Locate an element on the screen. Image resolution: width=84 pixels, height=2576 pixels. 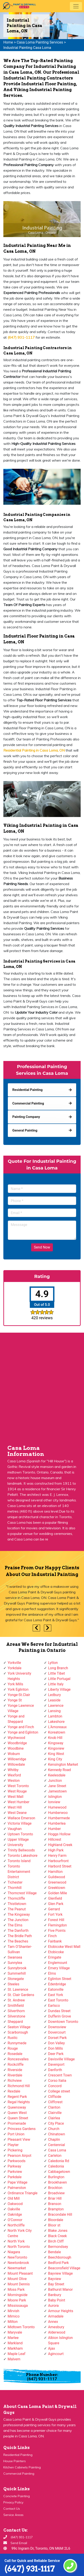
Cabbagetown is located at coordinates (59, 2172).